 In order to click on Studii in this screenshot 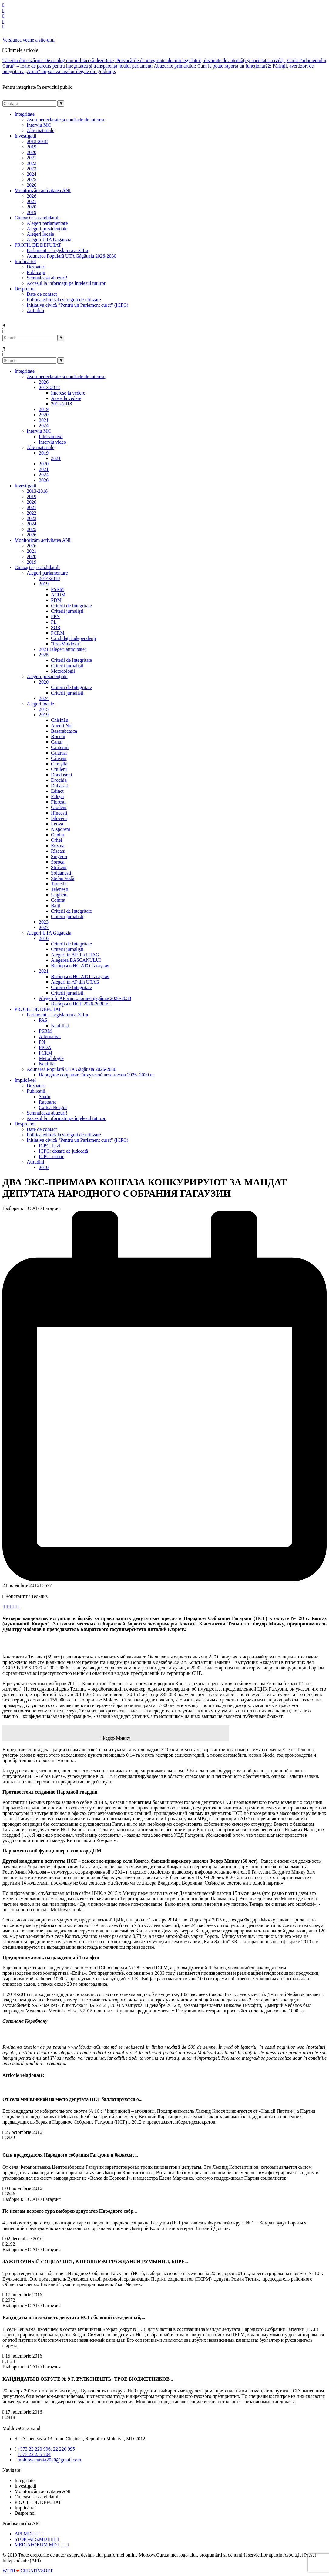, I will do `click(44, 1096)`.